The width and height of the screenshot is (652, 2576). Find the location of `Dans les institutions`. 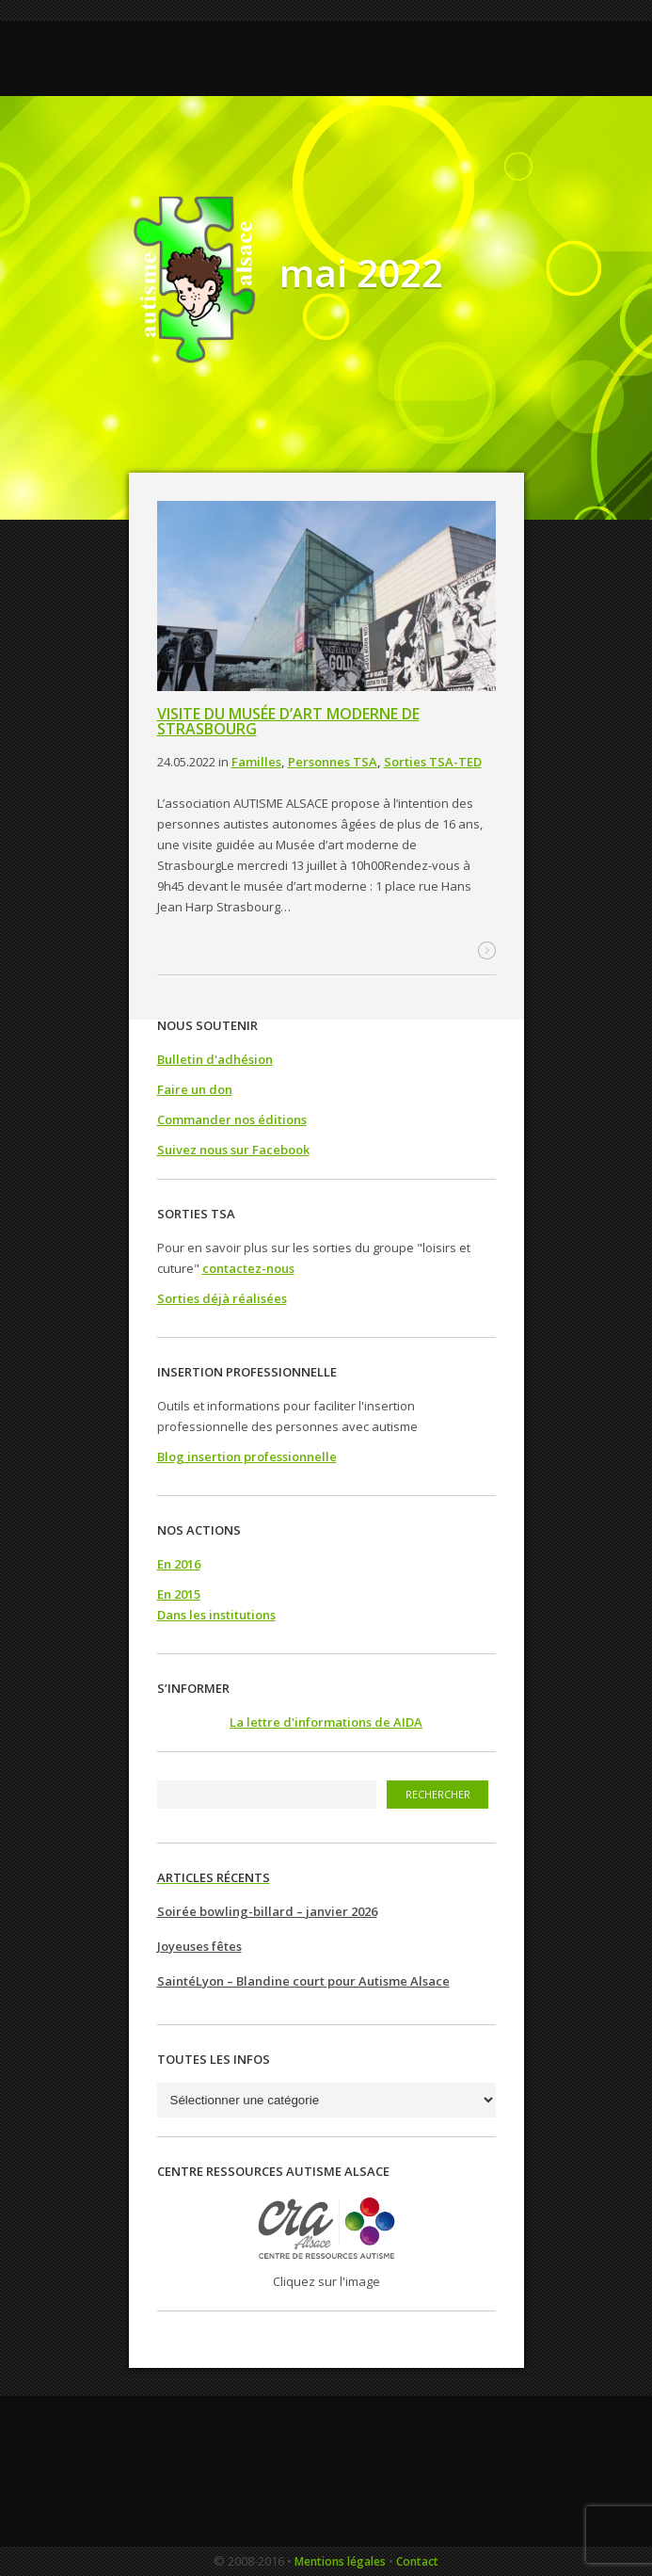

Dans les institutions is located at coordinates (216, 1614).